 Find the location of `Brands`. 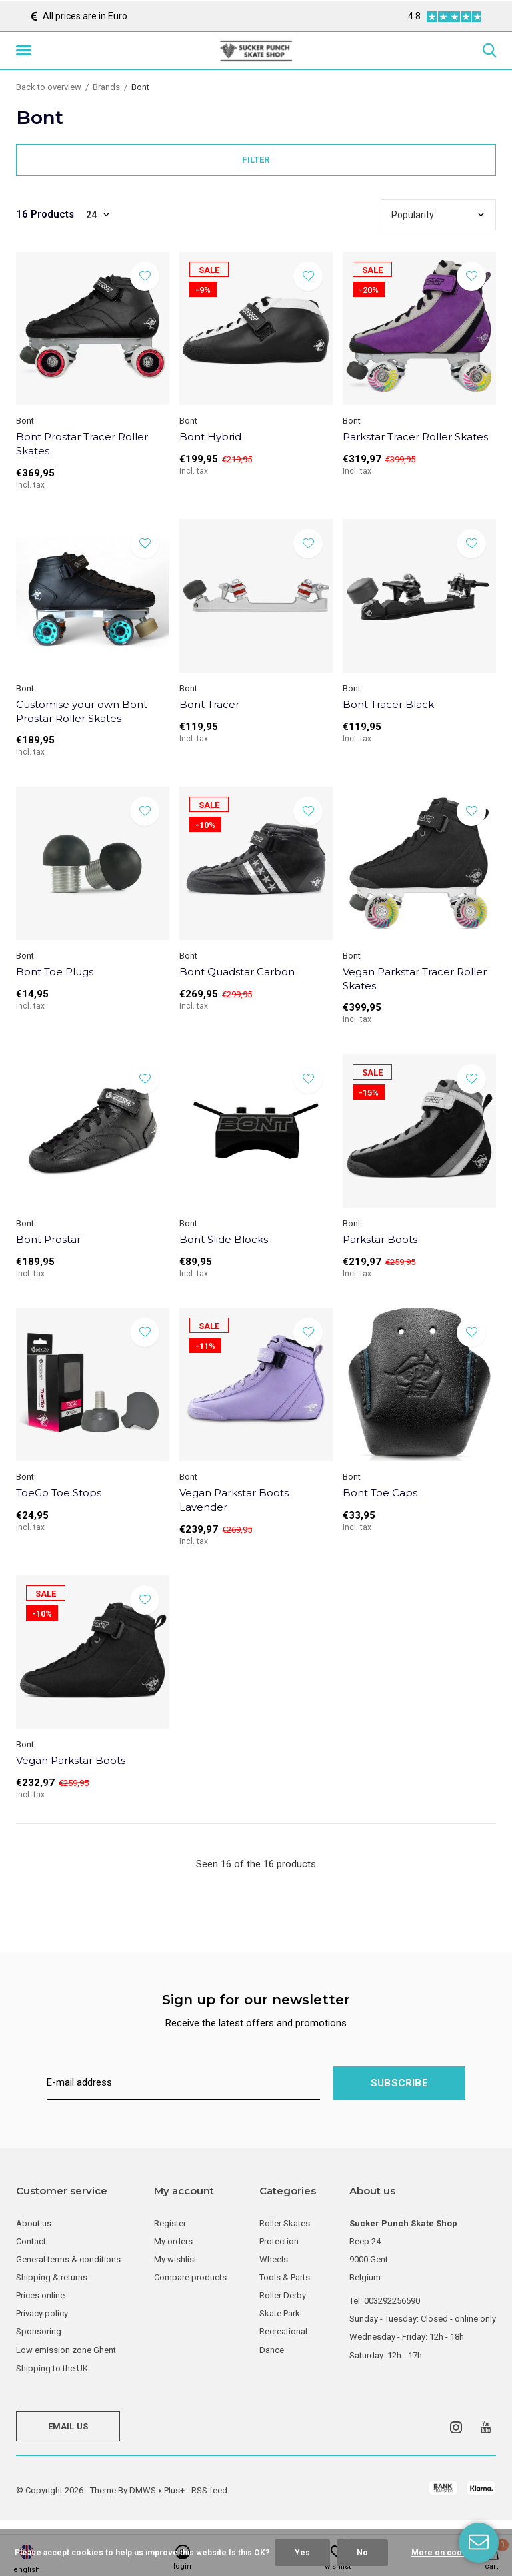

Brands is located at coordinates (106, 87).